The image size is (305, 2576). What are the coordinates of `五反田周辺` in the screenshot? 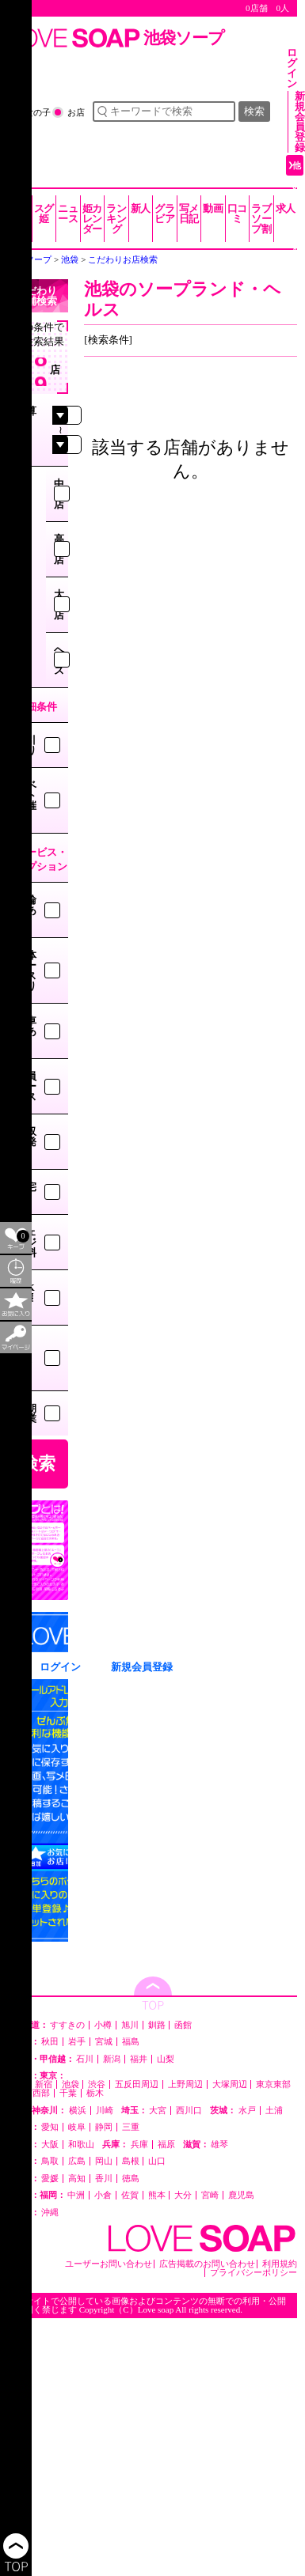 It's located at (136, 2084).